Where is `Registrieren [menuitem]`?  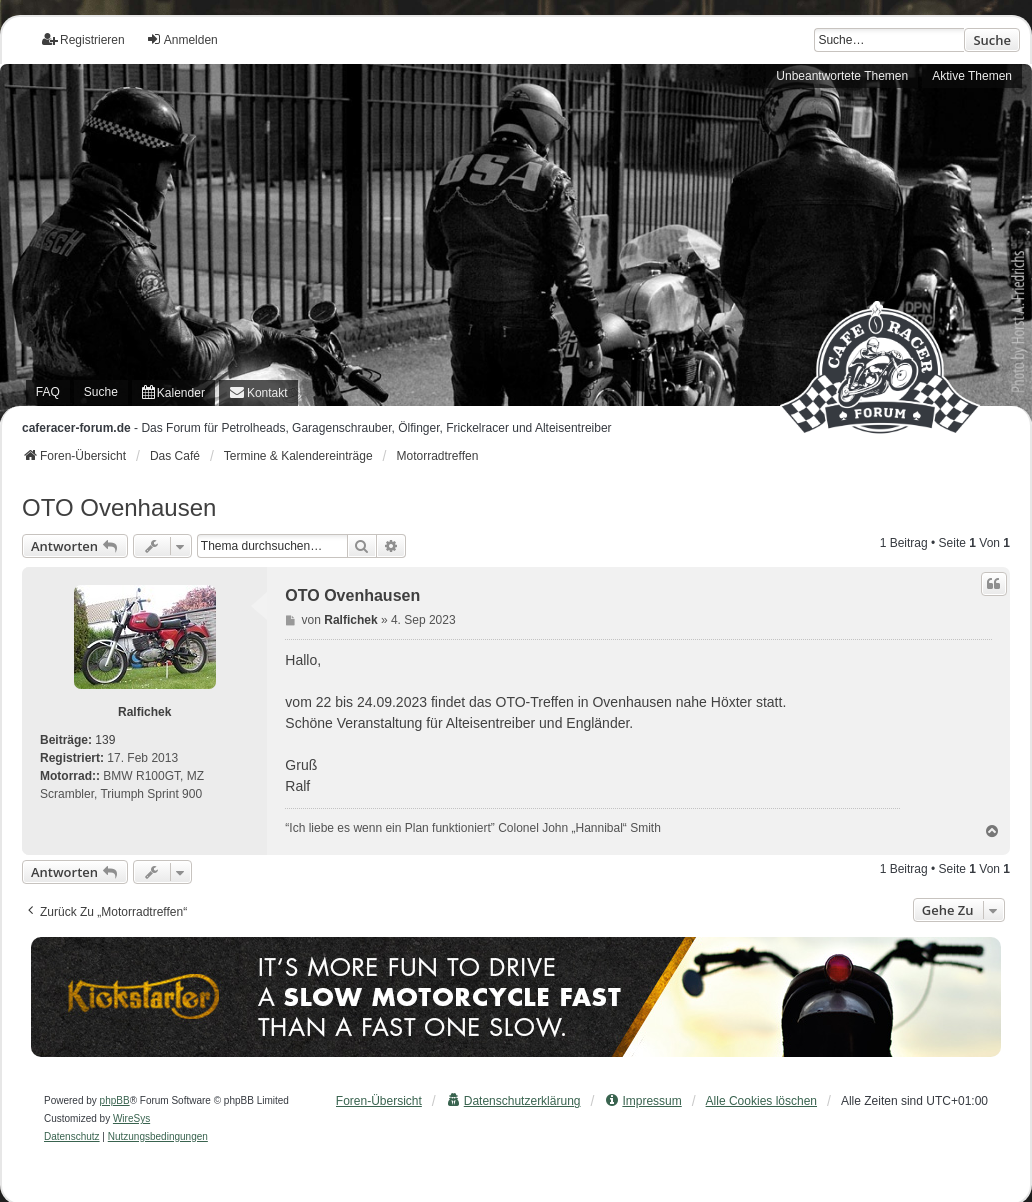
Registrieren [menuitem] is located at coordinates (83, 39).